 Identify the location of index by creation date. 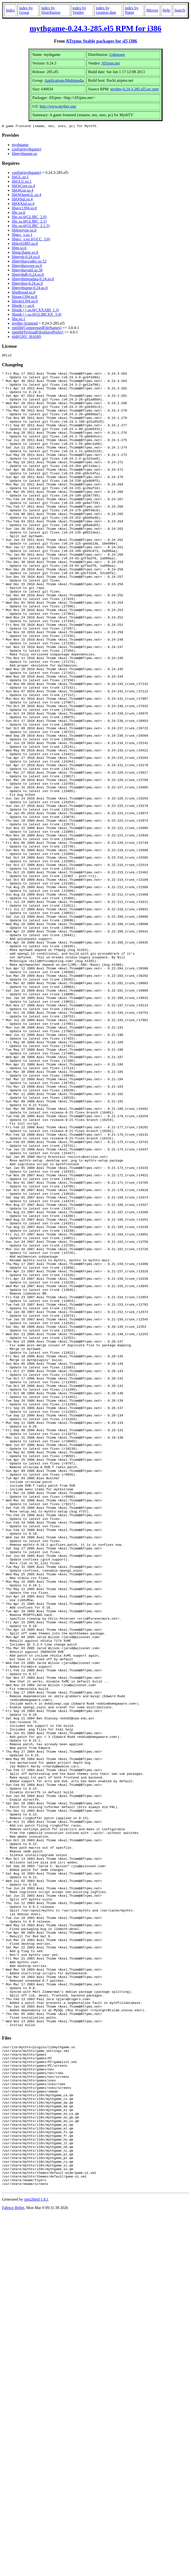
(106, 10).